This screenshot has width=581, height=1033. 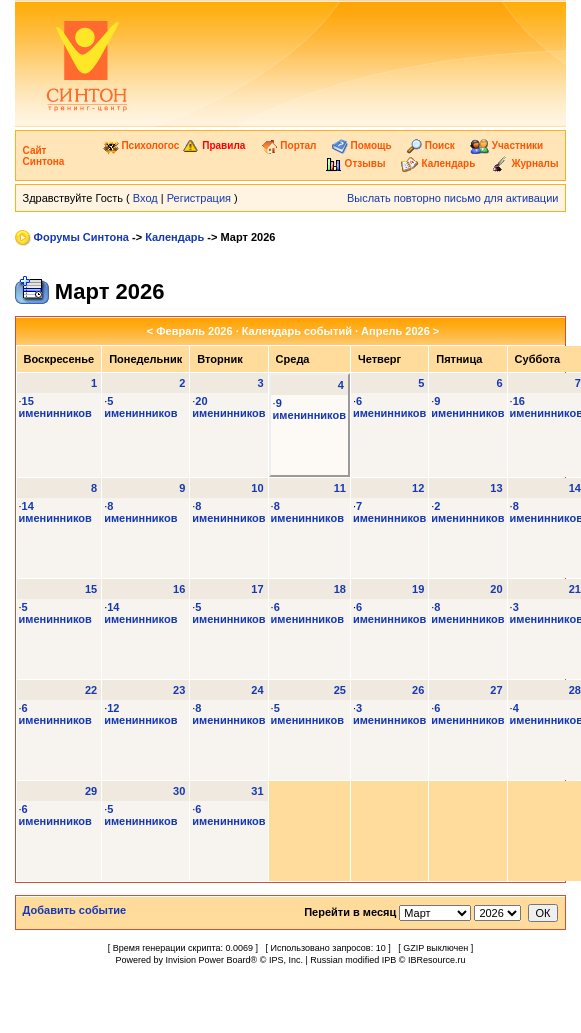 What do you see at coordinates (353, 960) in the screenshot?
I see `Russian modified IPB` at bounding box center [353, 960].